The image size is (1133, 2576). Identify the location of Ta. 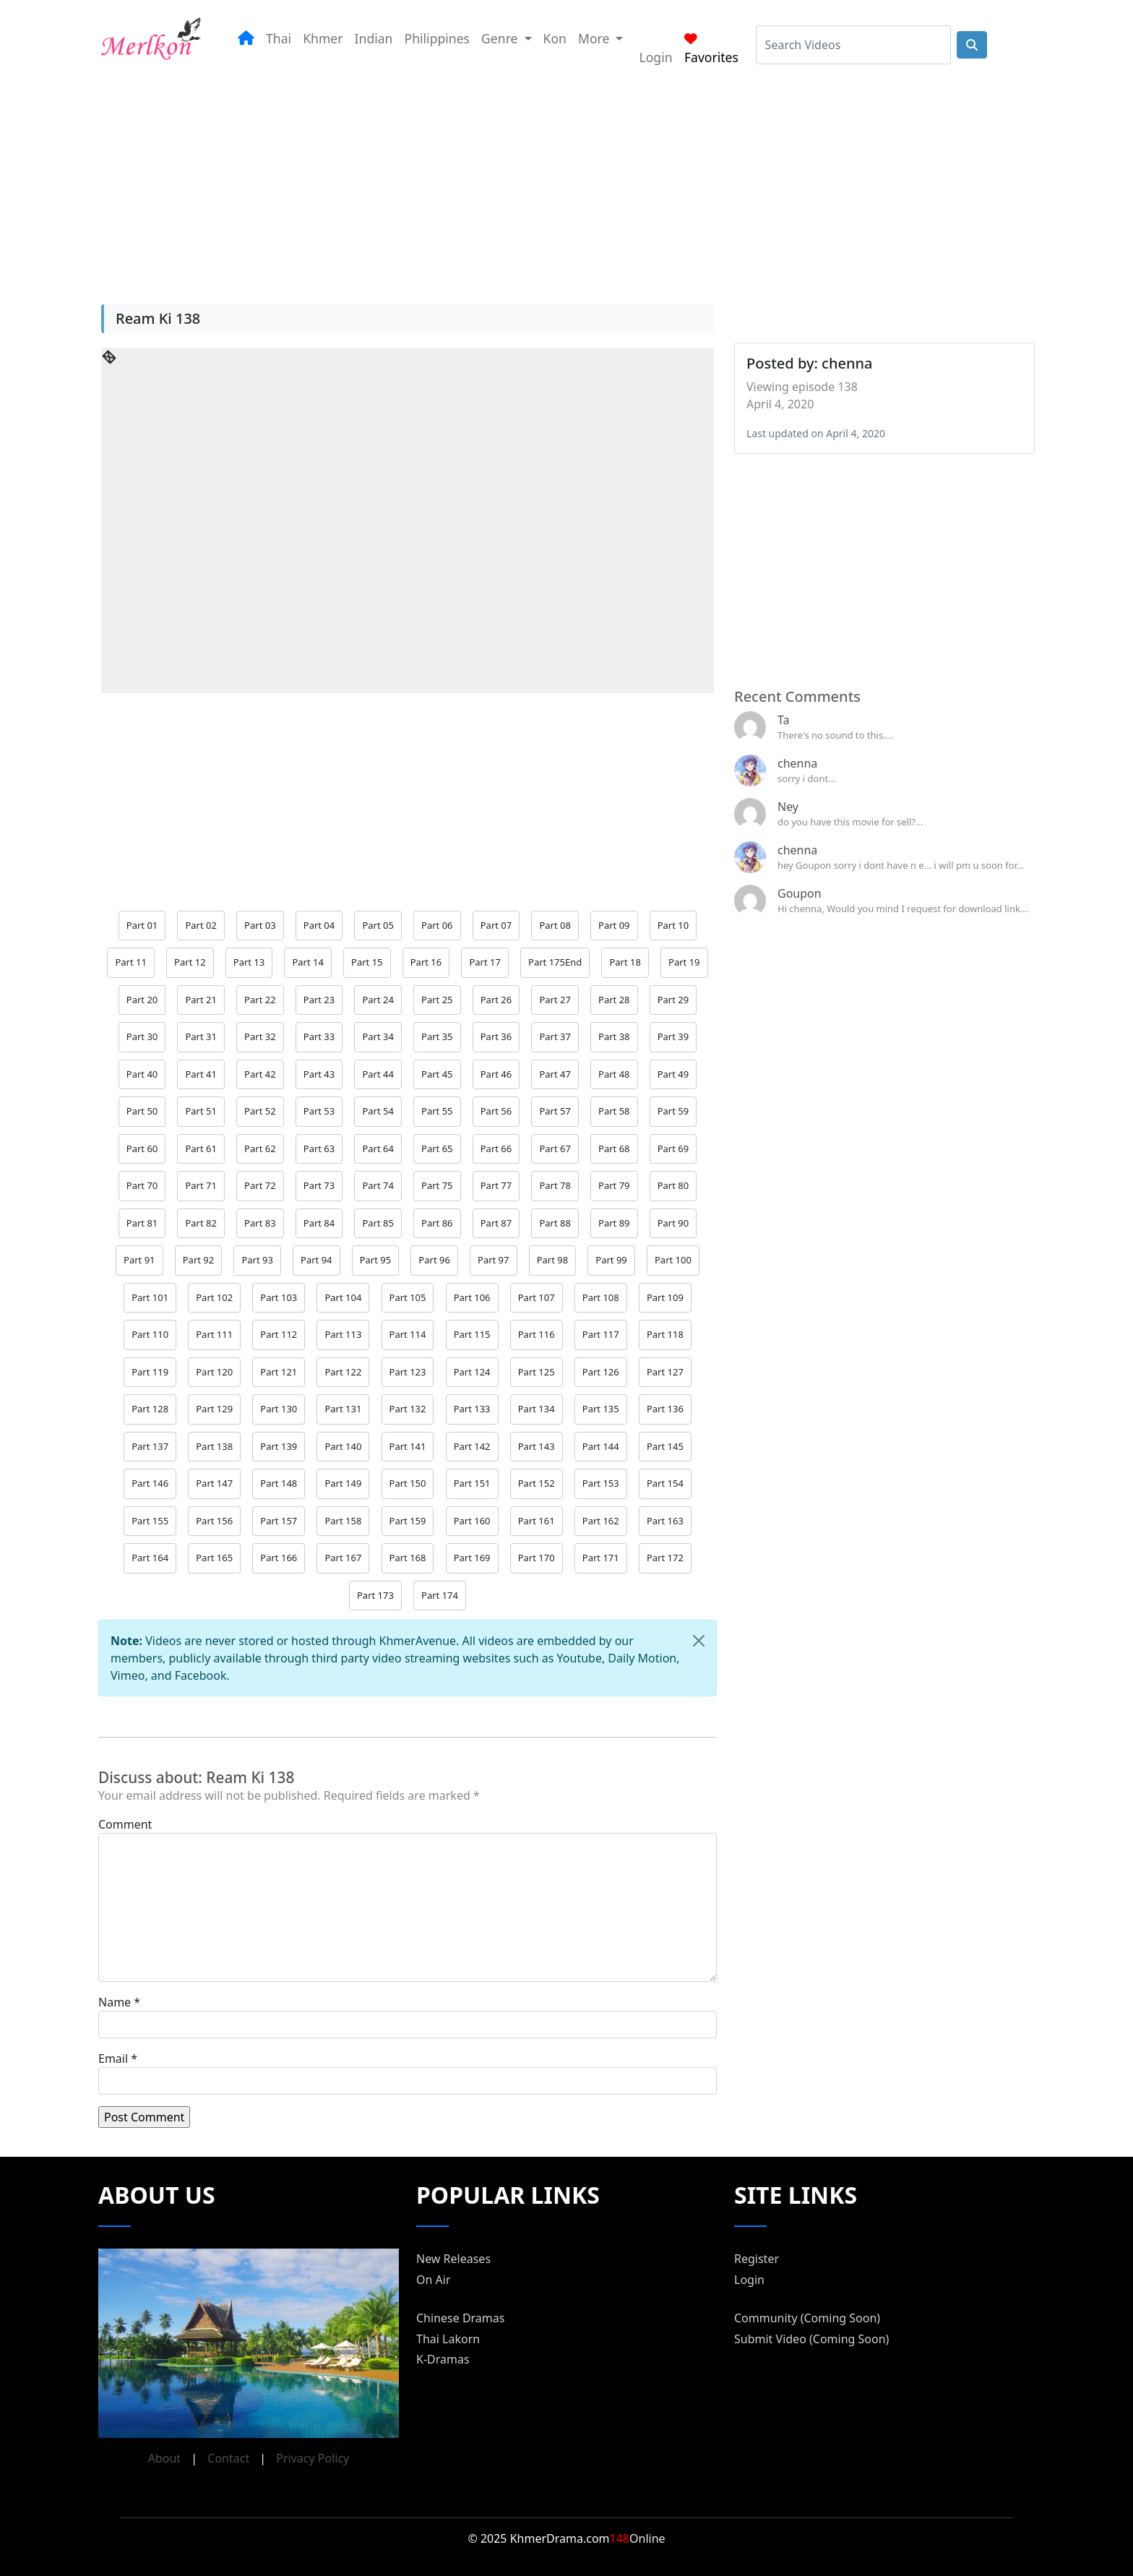
(783, 720).